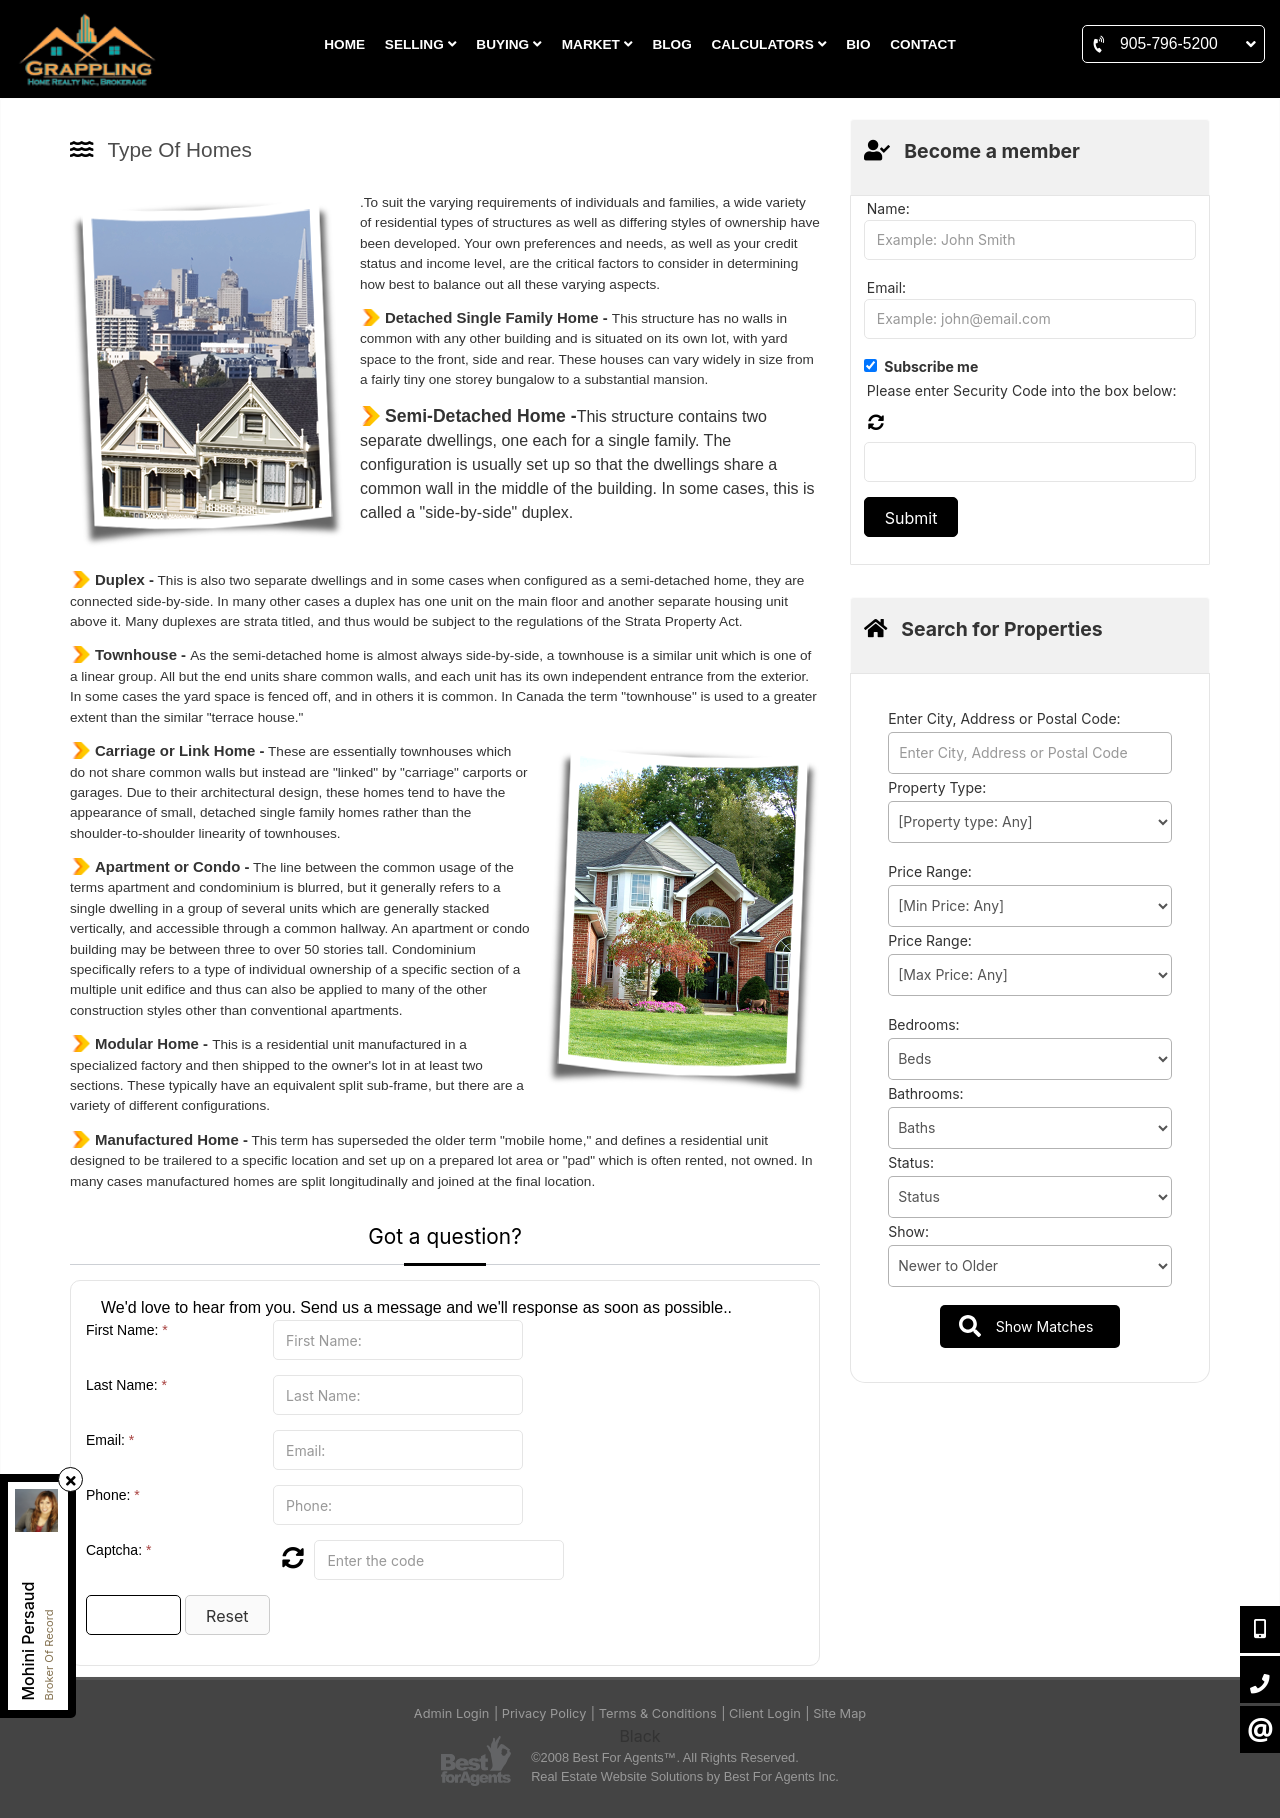 This screenshot has width=1280, height=1818. I want to click on Bedrooms:, so click(923, 1024).